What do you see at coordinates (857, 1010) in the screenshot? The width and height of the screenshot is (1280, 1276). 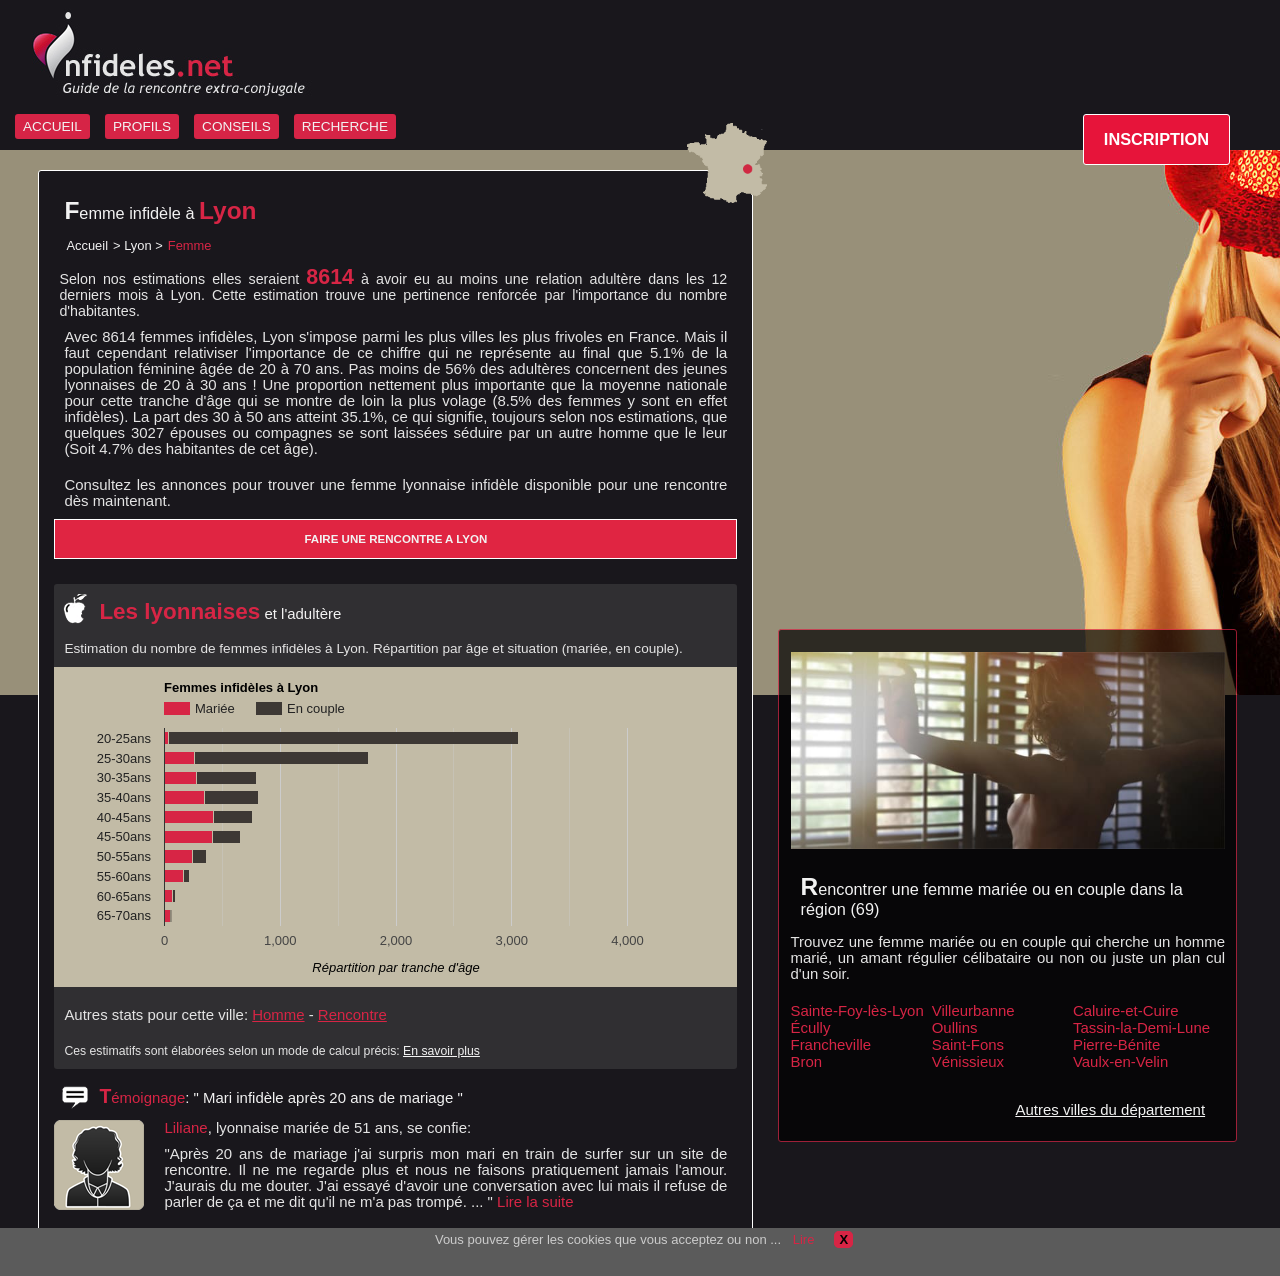 I see `Sainte-Foy-lès-Lyon` at bounding box center [857, 1010].